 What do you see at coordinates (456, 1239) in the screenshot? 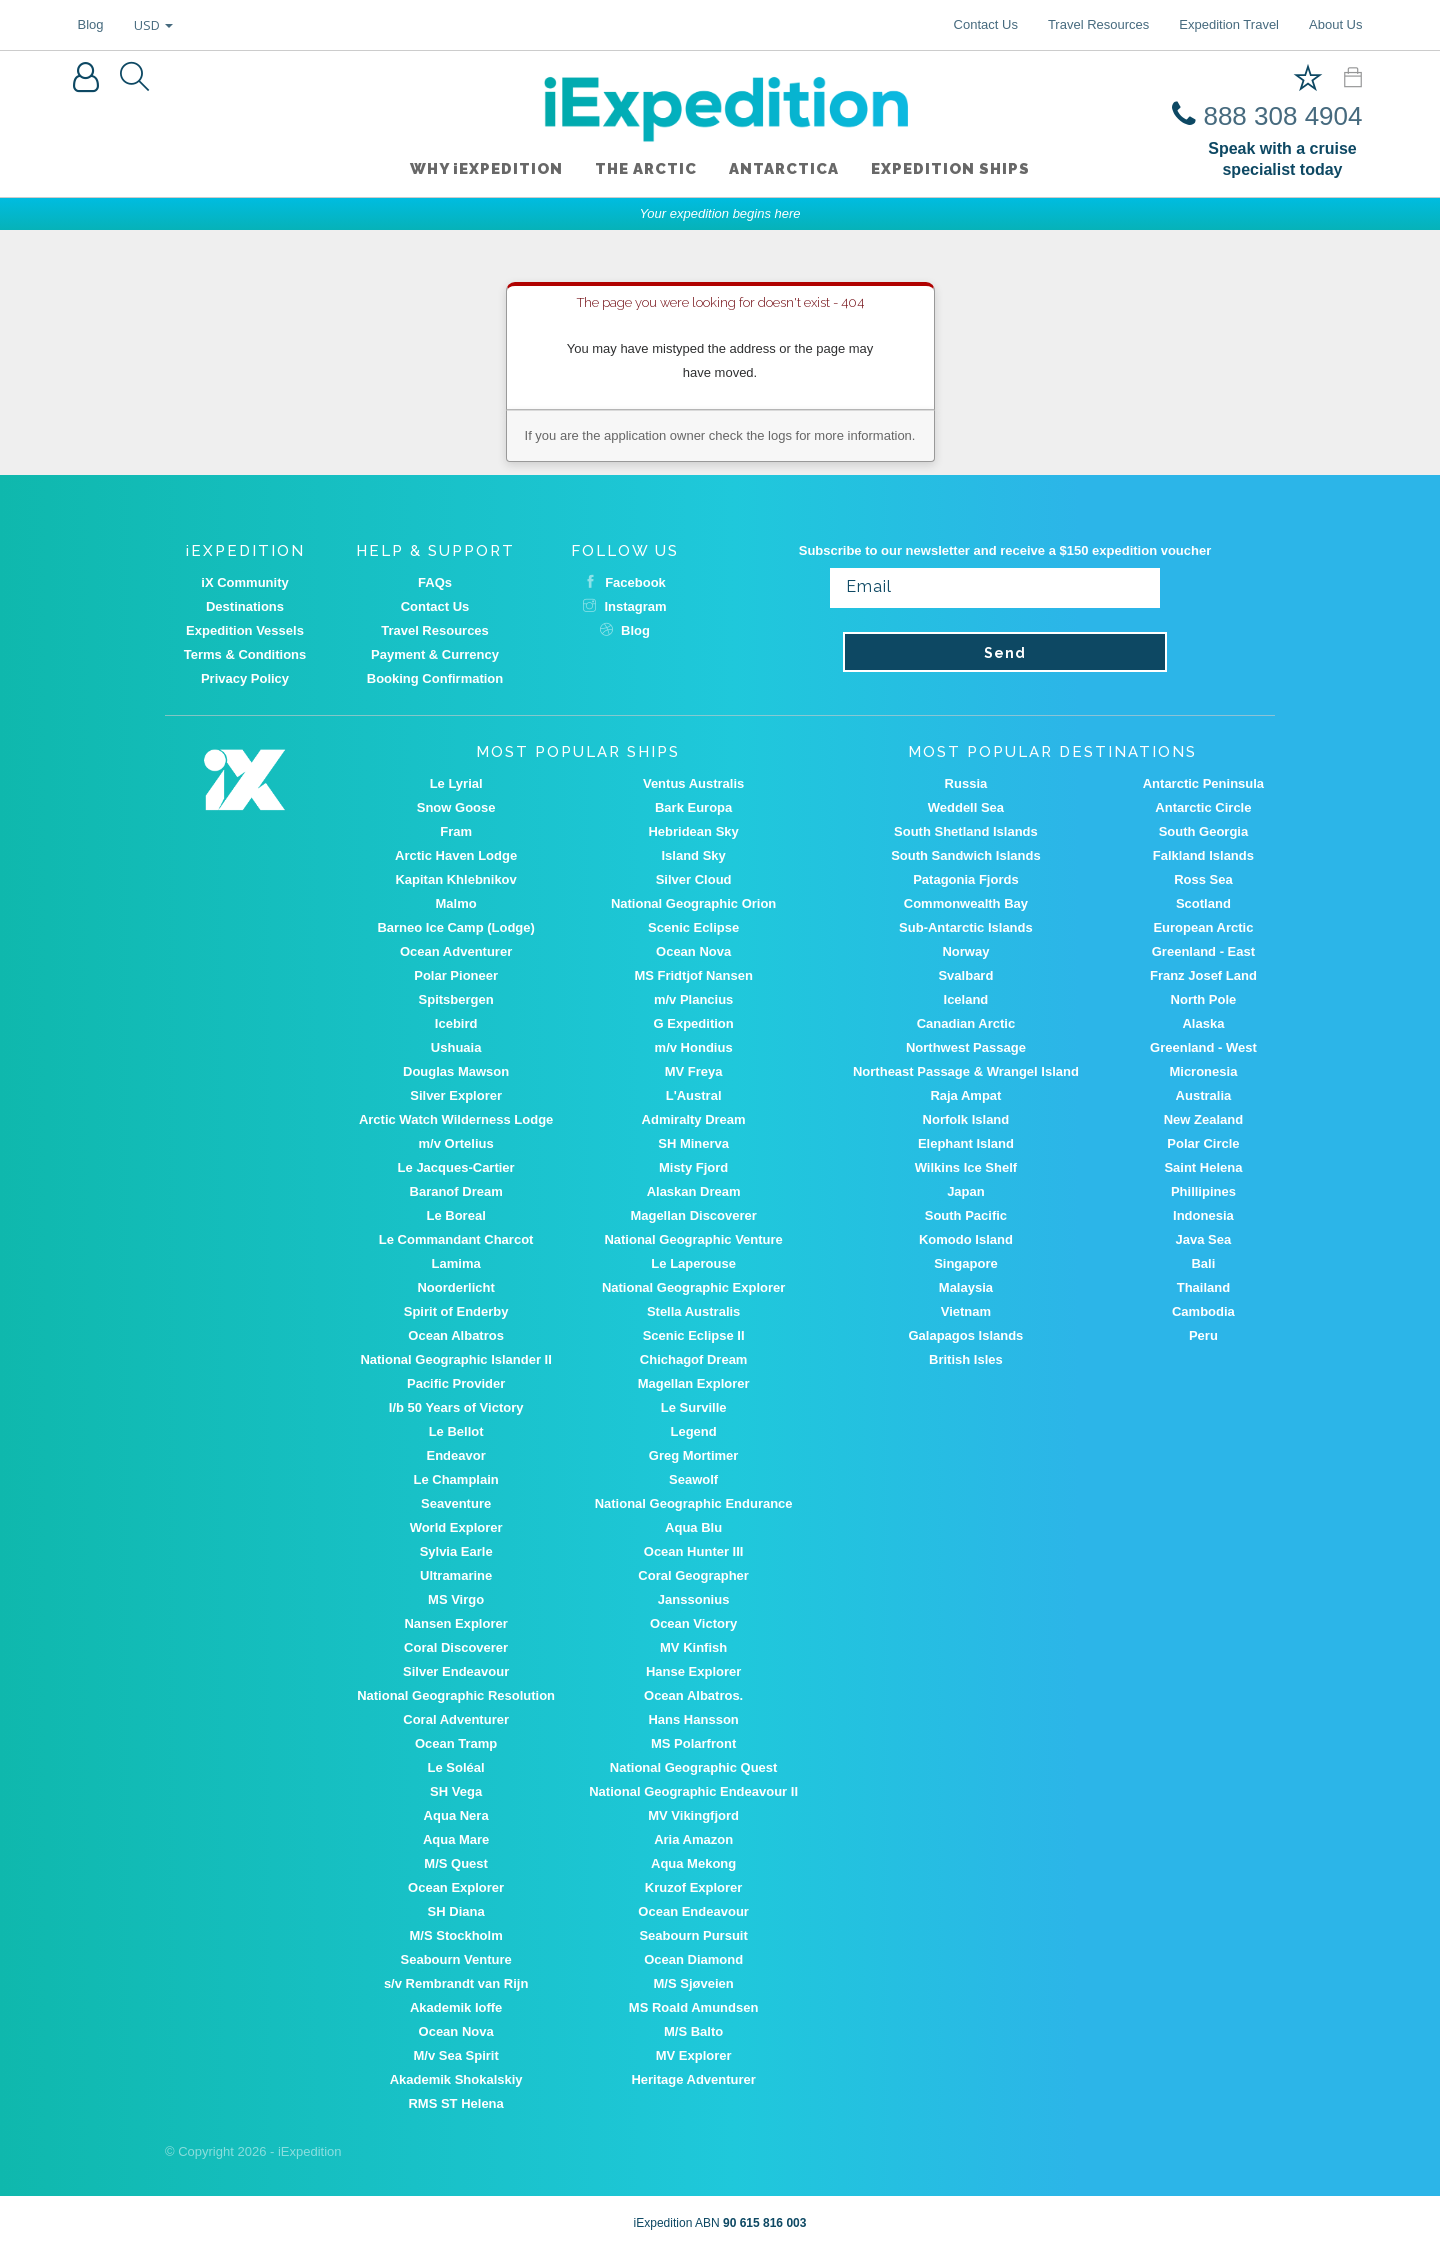
I see `Le Commandant Charcot` at bounding box center [456, 1239].